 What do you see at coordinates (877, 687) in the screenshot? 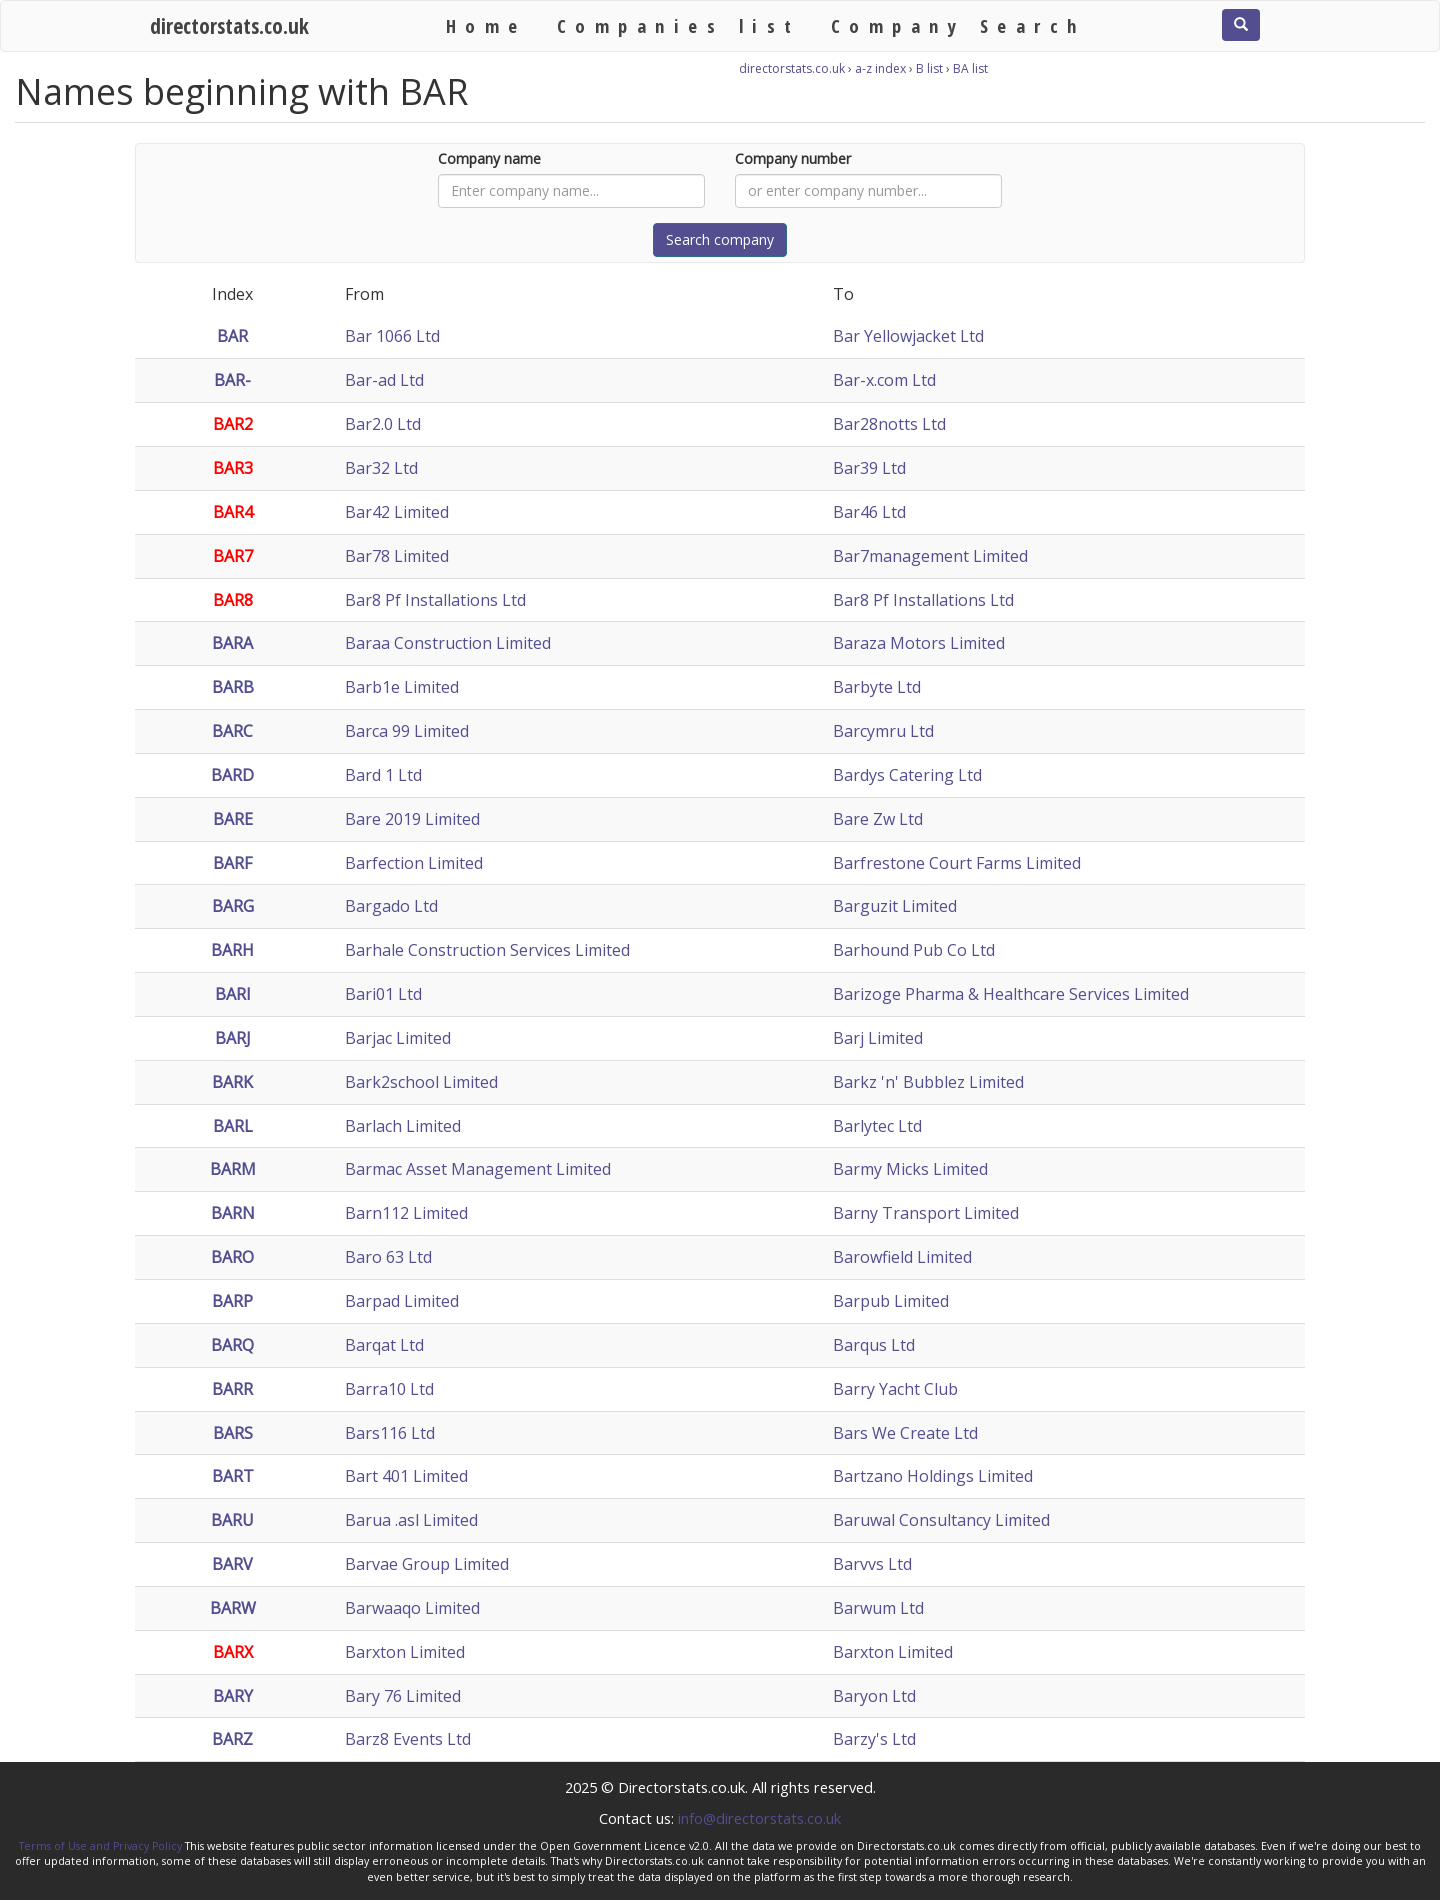
I see `Barbyte Ltd` at bounding box center [877, 687].